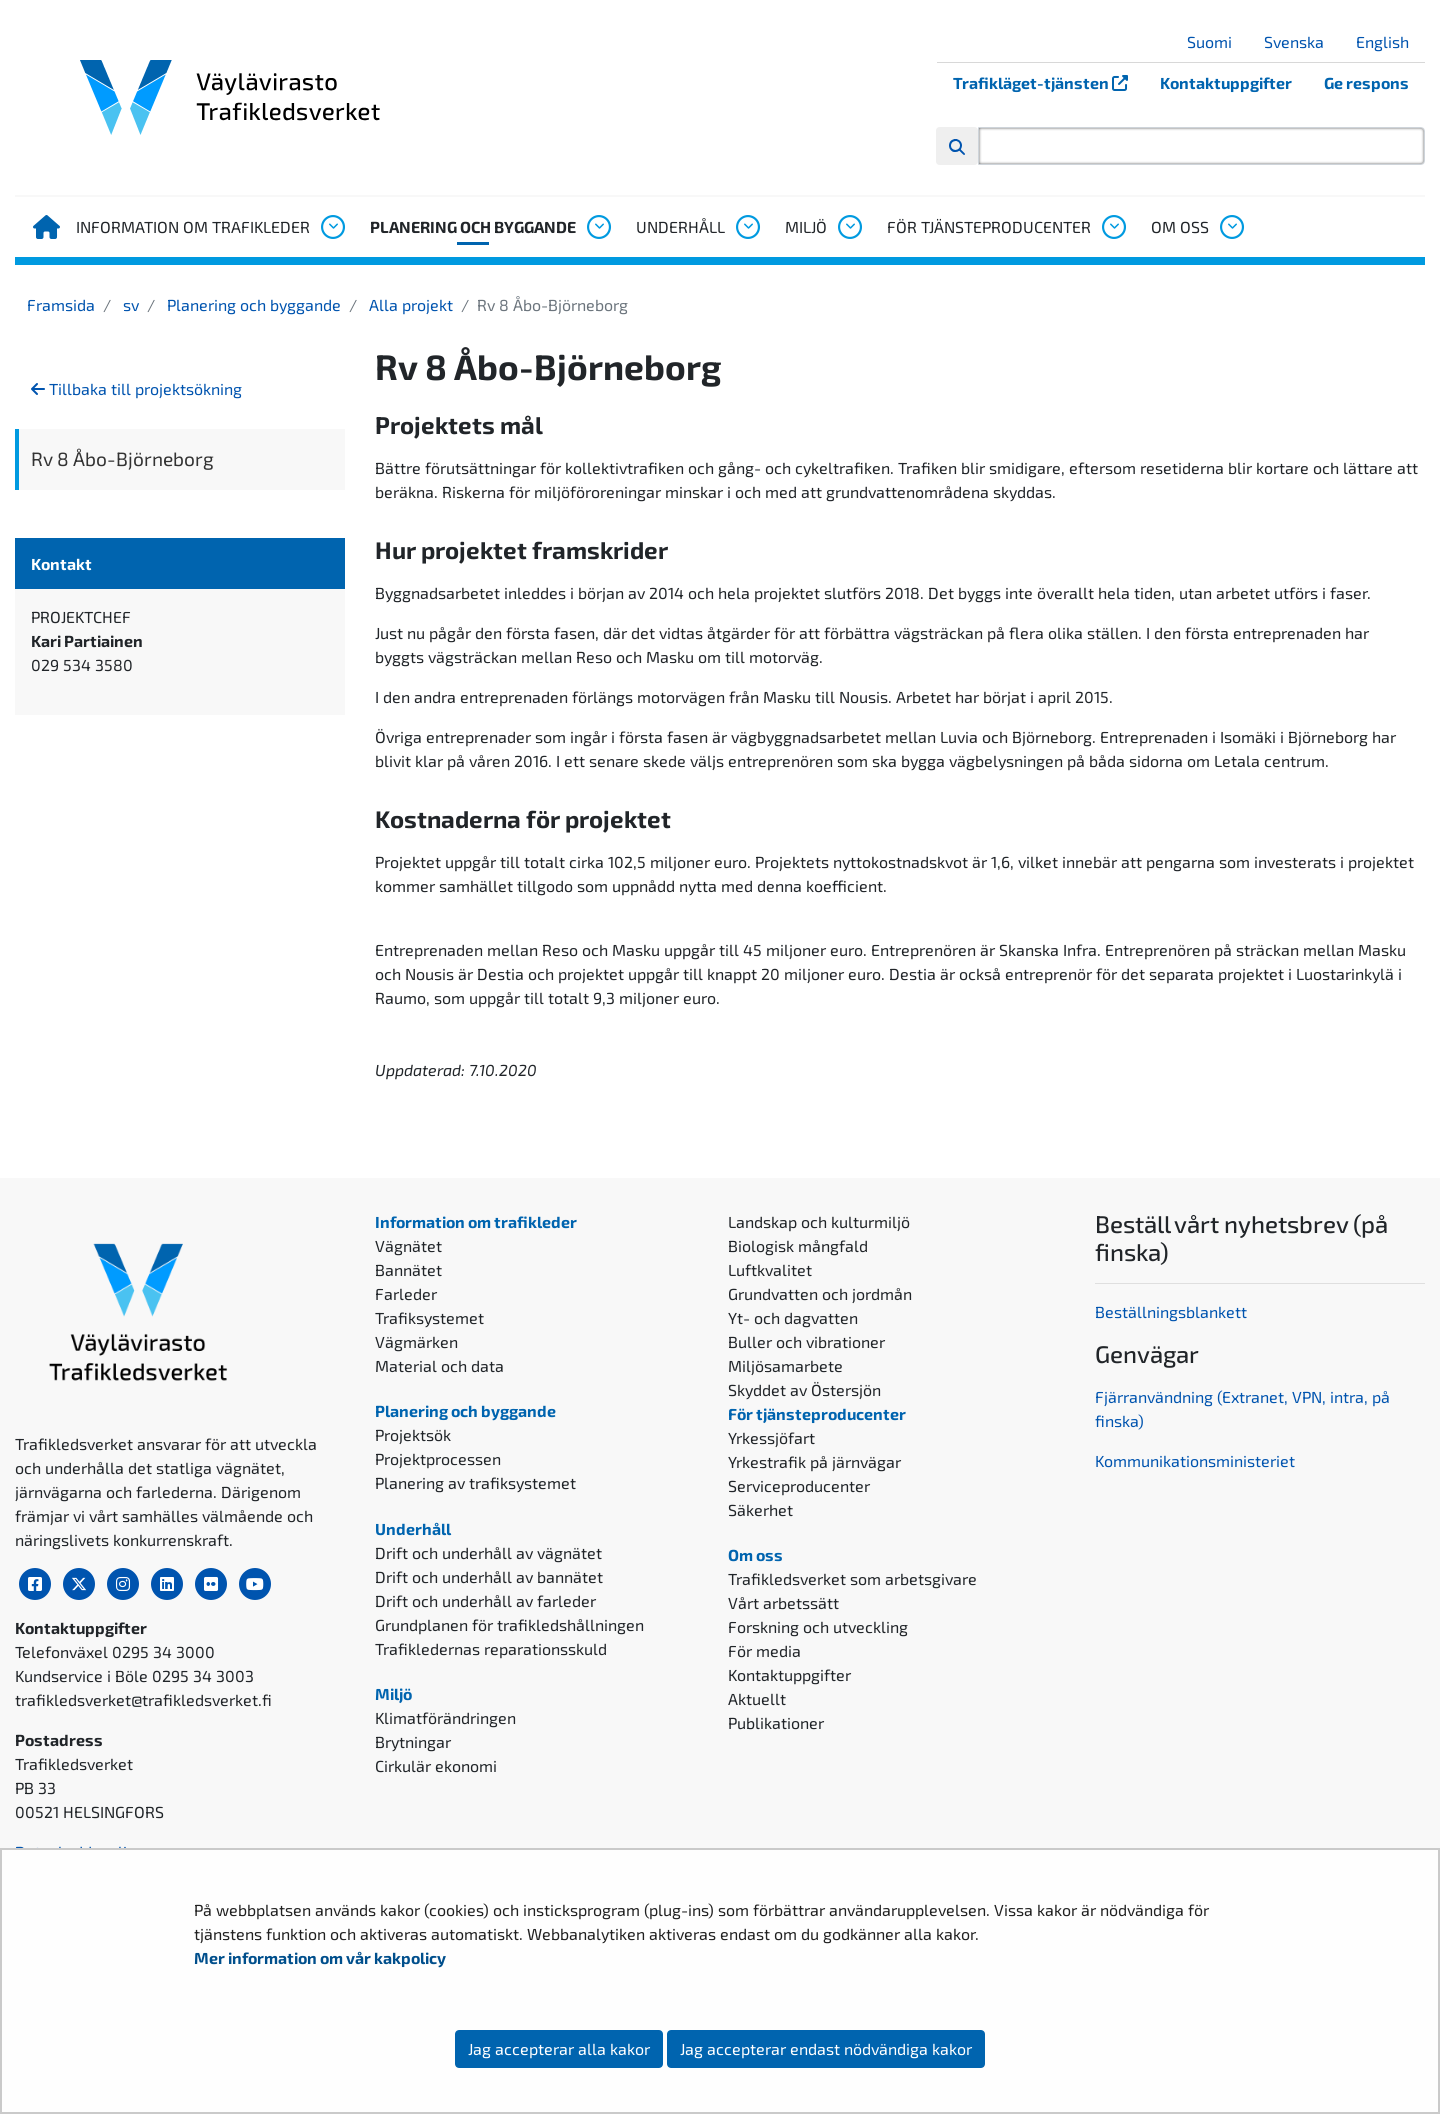 The image size is (1440, 2114). What do you see at coordinates (806, 226) in the screenshot?
I see `Miljö` at bounding box center [806, 226].